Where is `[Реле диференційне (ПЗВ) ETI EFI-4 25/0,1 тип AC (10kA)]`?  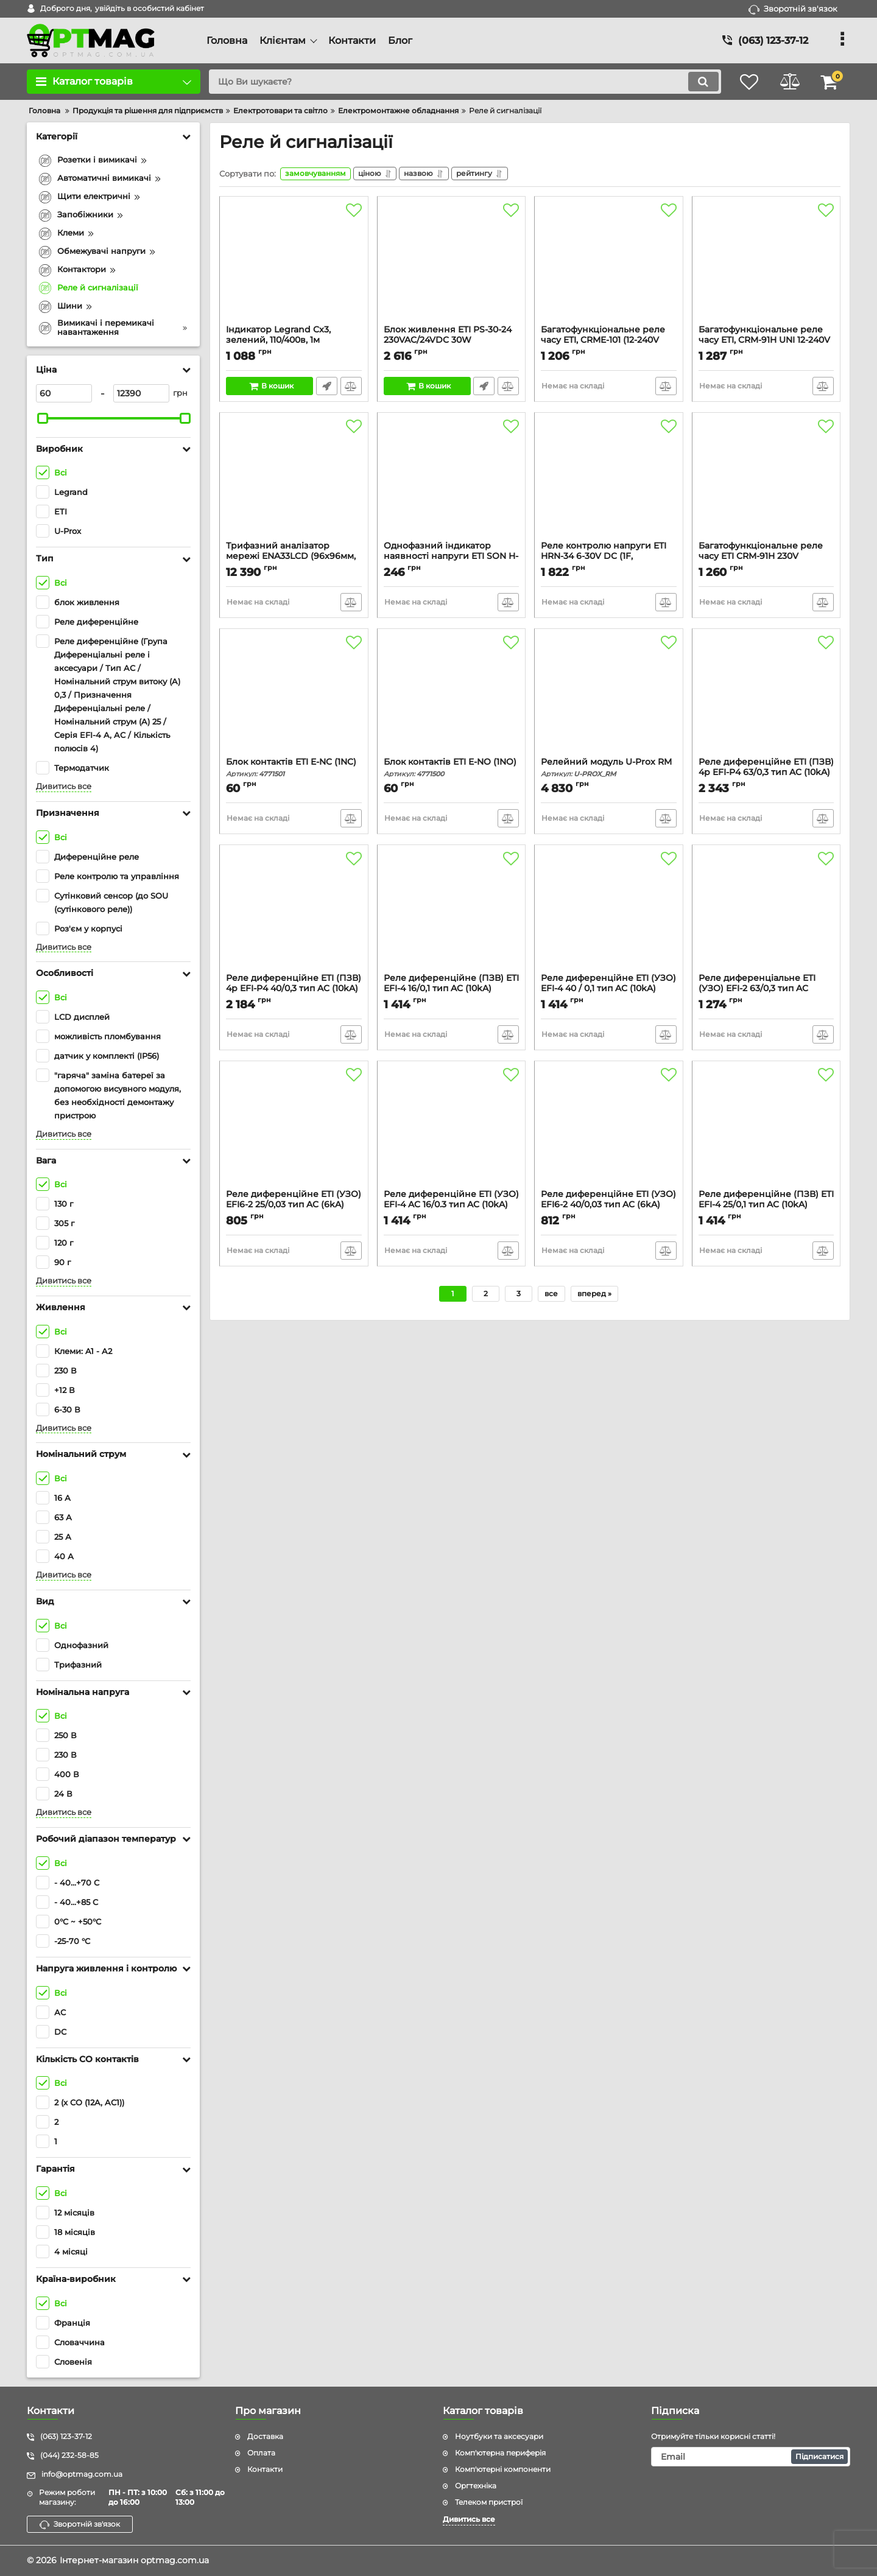 [Реле диференційне (ПЗВ) ETI EFI-4 25/0,1 тип AC (10kA)] is located at coordinates (766, 1130).